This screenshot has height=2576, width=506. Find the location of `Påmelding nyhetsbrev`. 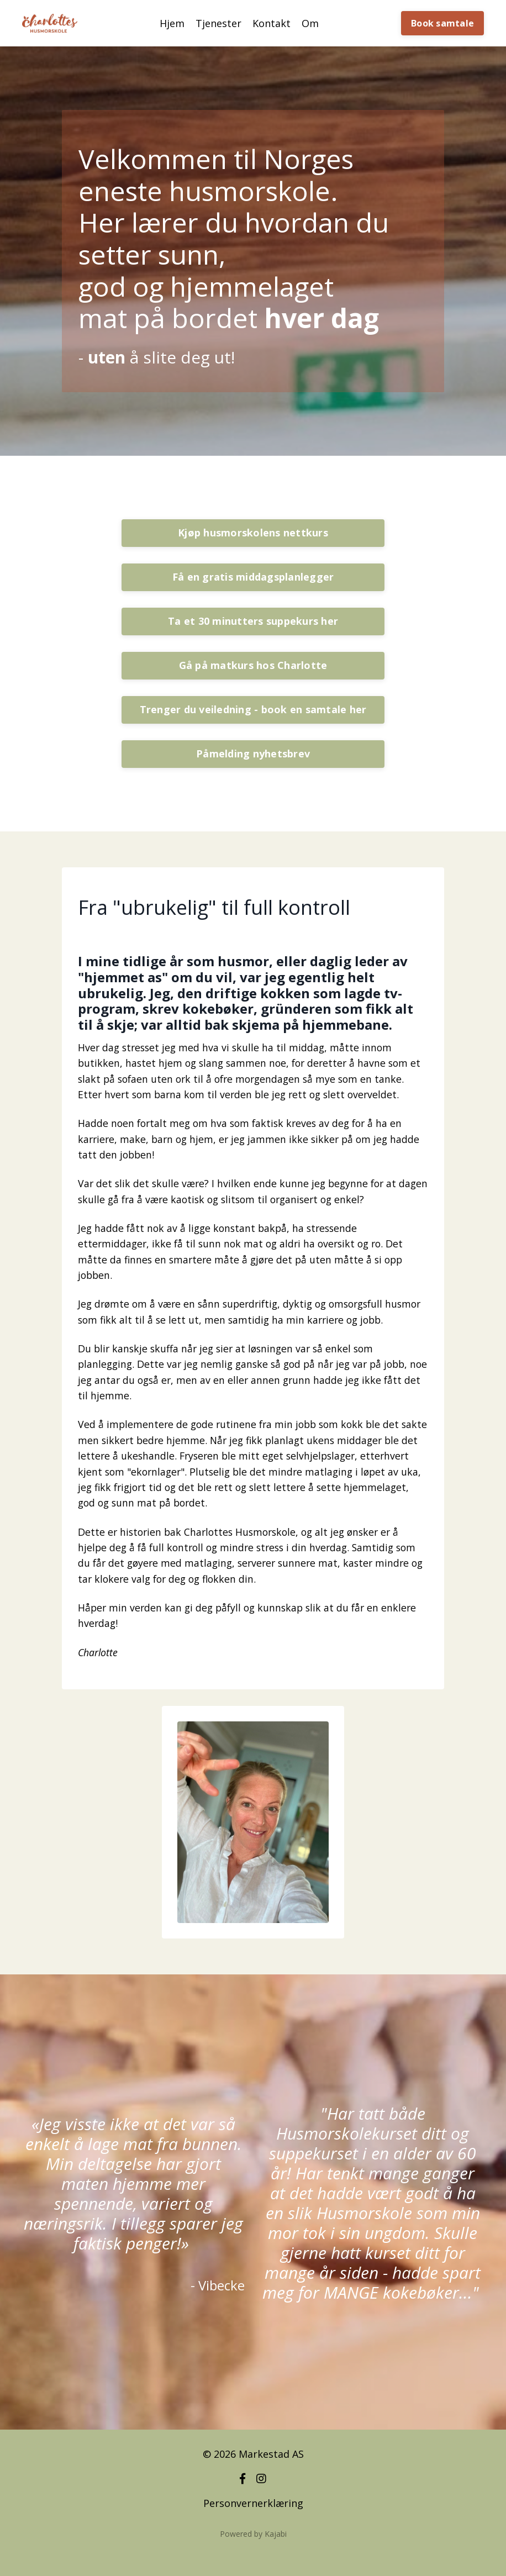

Påmelding nyhetsbrev is located at coordinates (253, 753).